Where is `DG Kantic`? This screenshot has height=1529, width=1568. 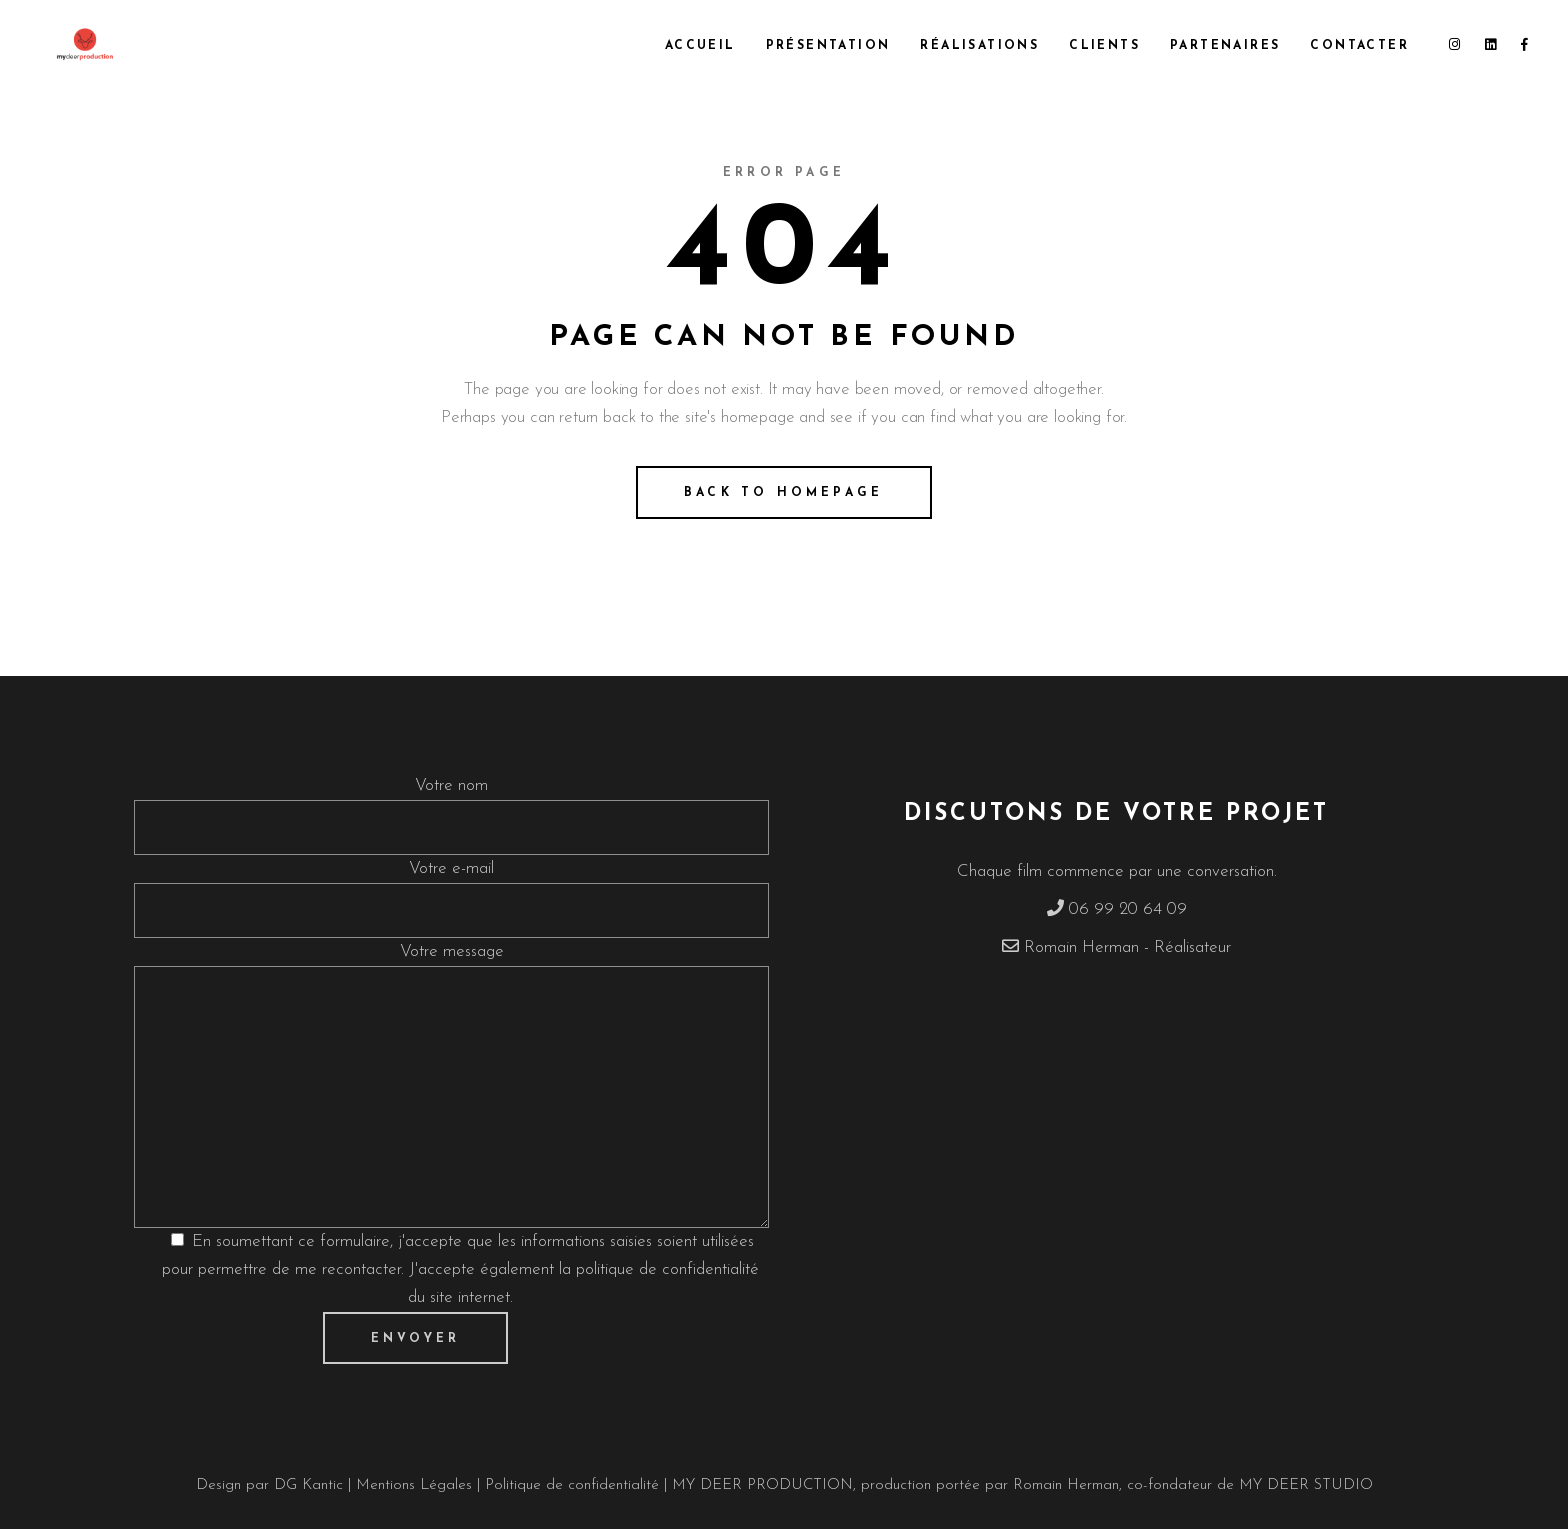 DG Kantic is located at coordinates (308, 1485).